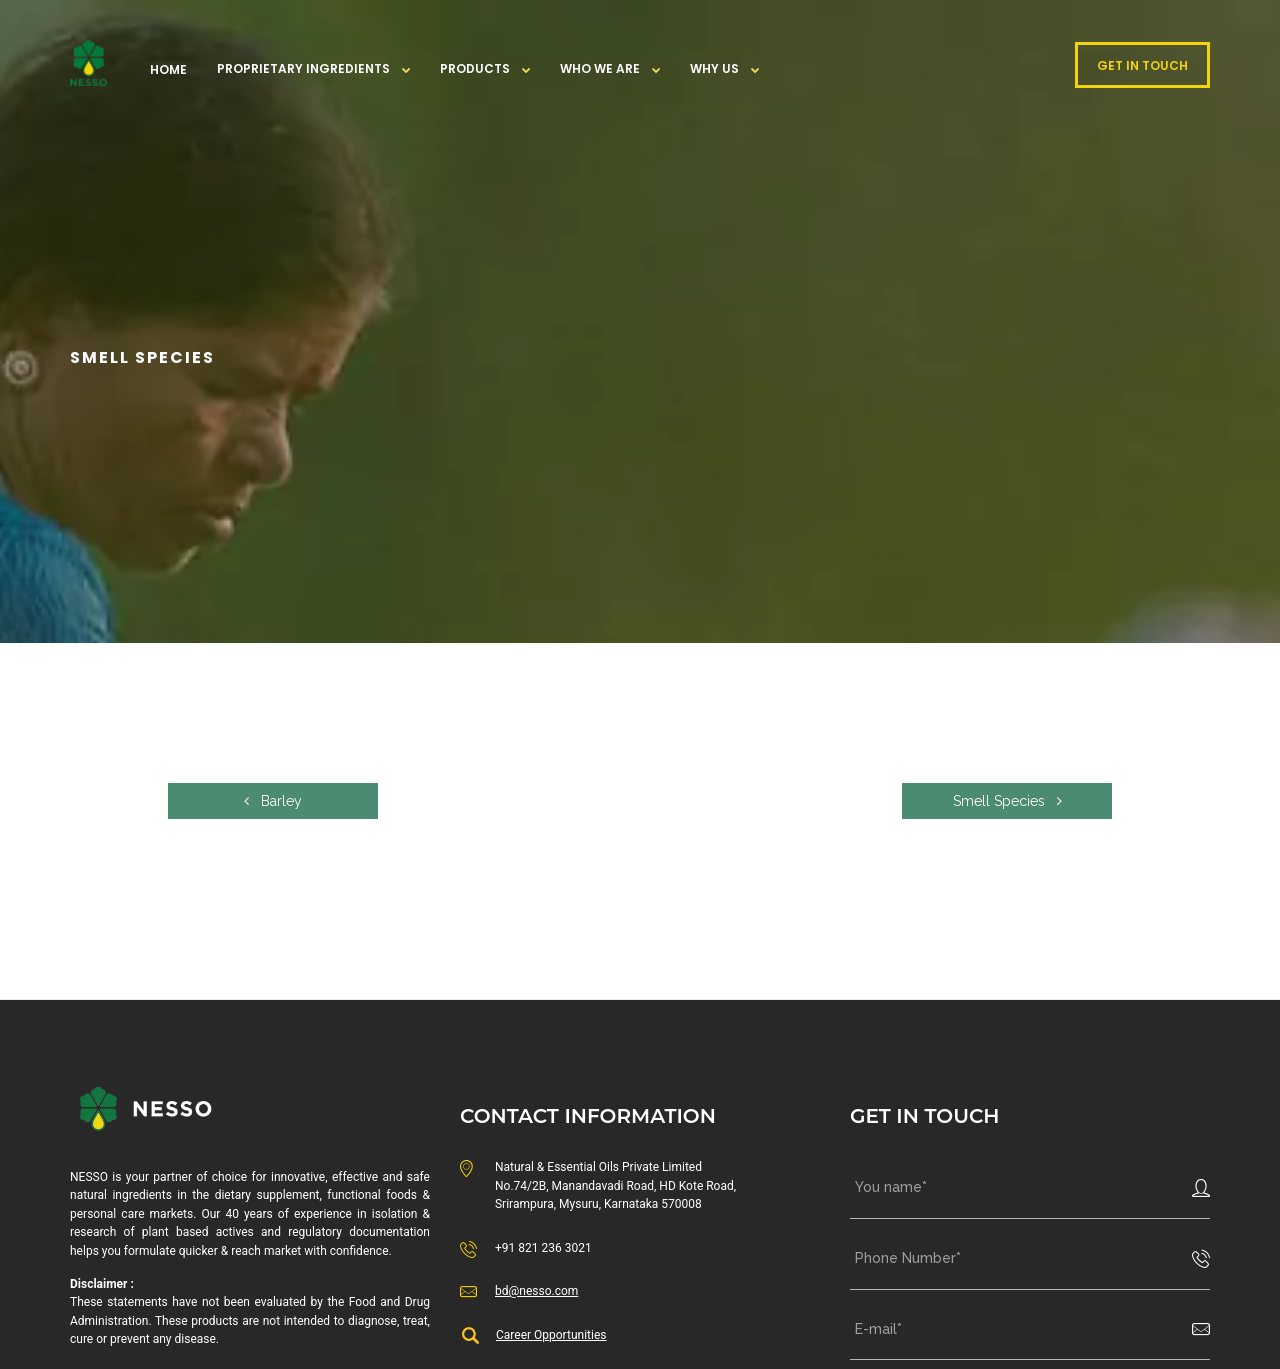  Describe the element at coordinates (475, 68) in the screenshot. I see `Products` at that location.